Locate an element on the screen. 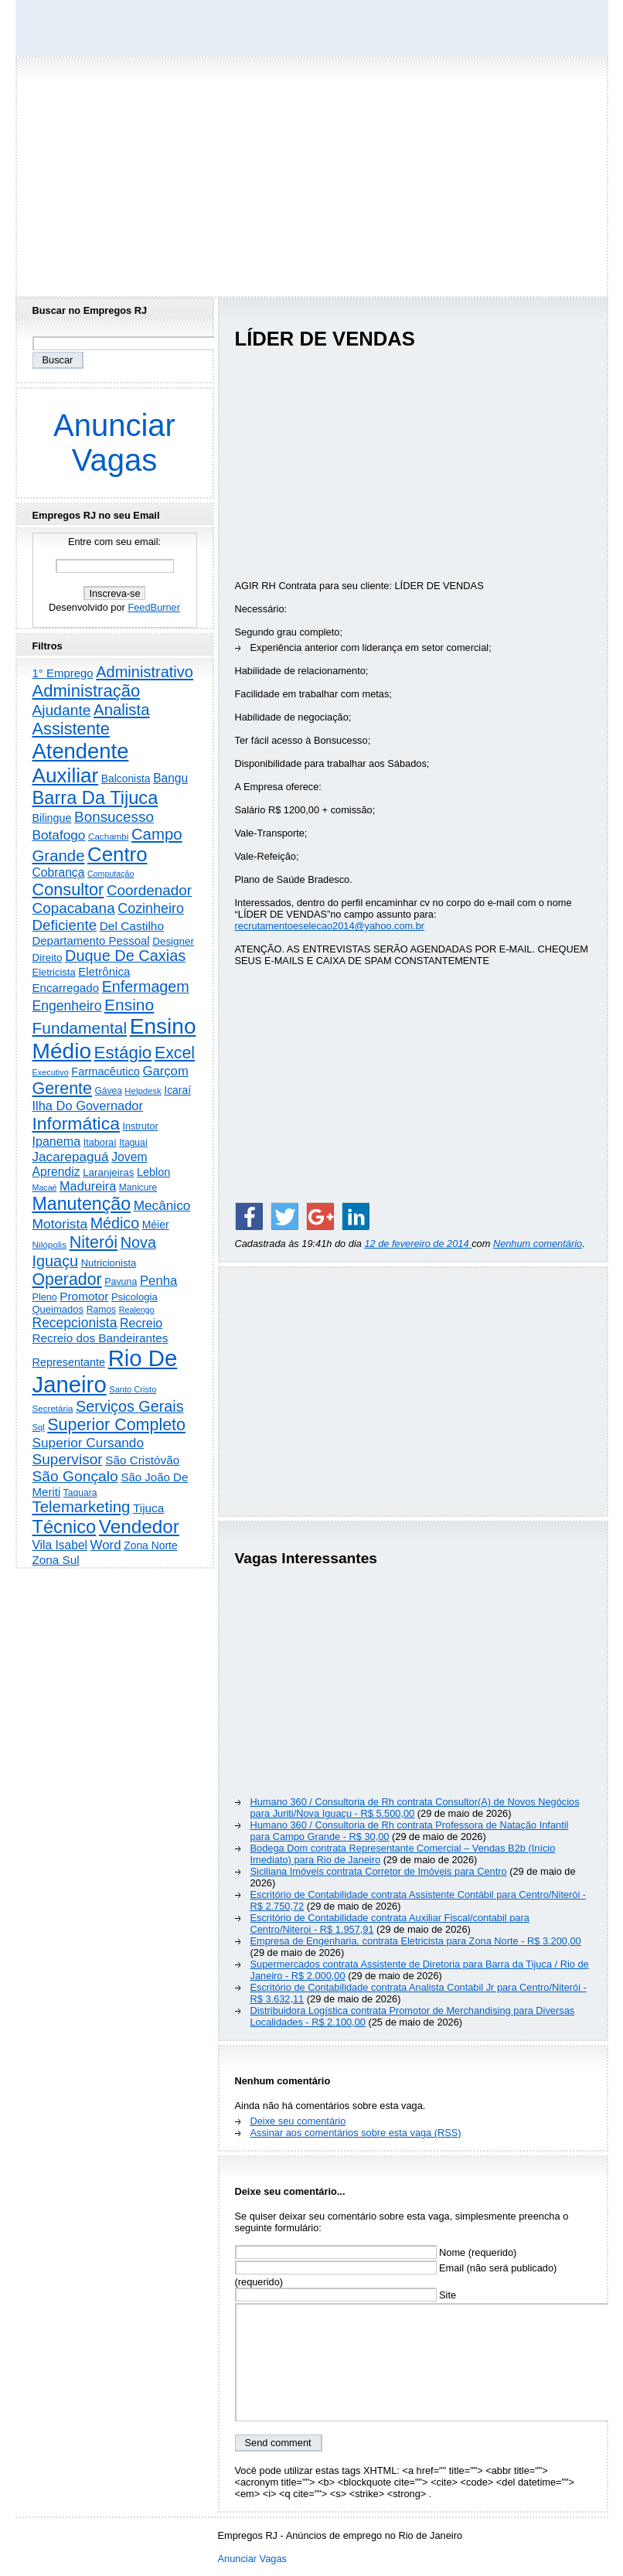 The image size is (623, 2576). Direito [Direito (274 itens)] is located at coordinates (47, 957).